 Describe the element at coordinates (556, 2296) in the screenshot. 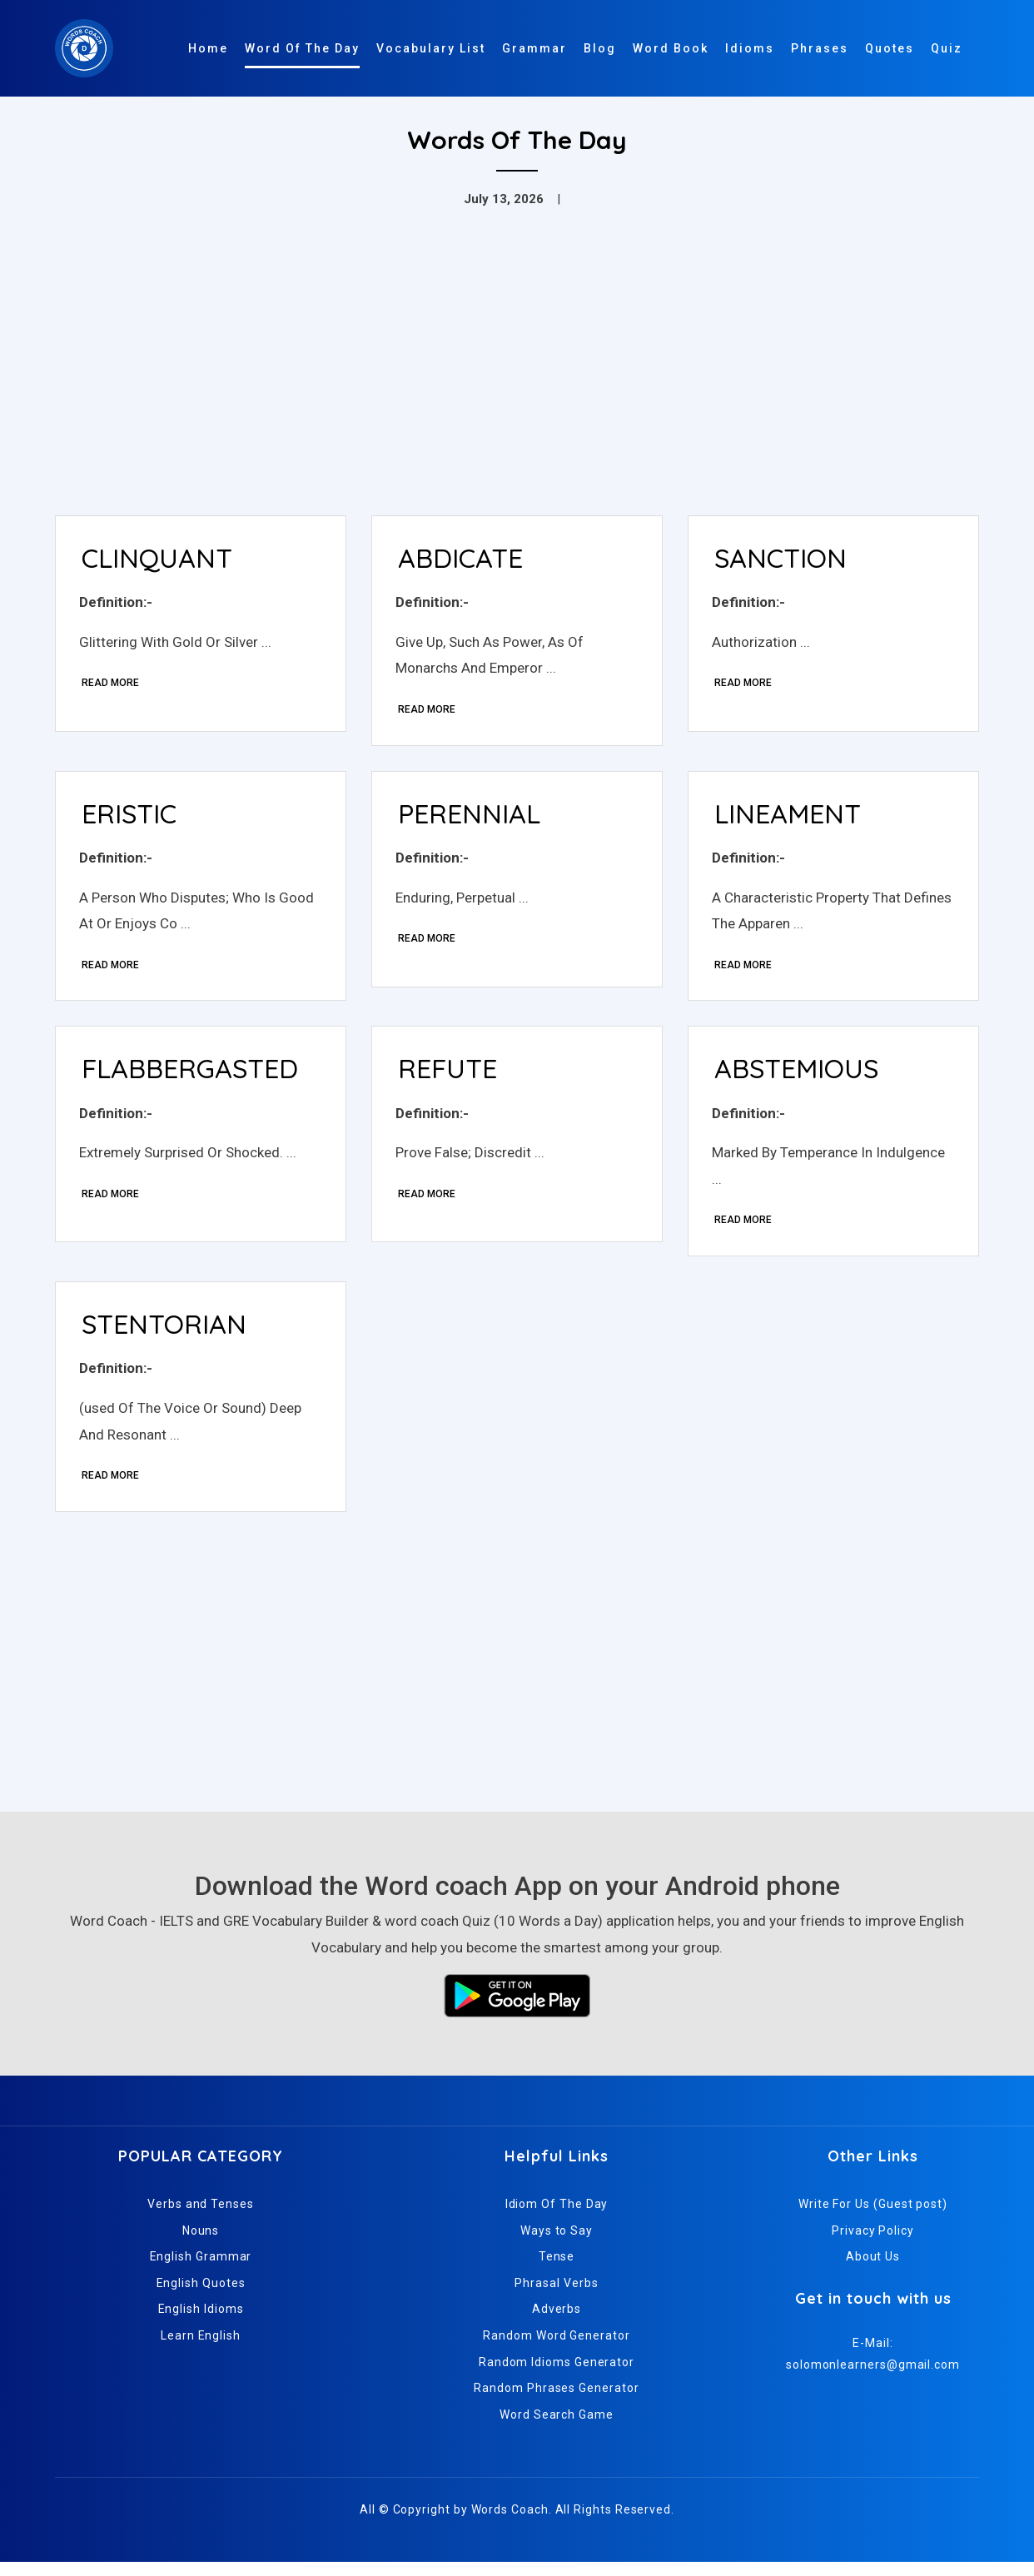

I see `Phrasal Verbs` at that location.